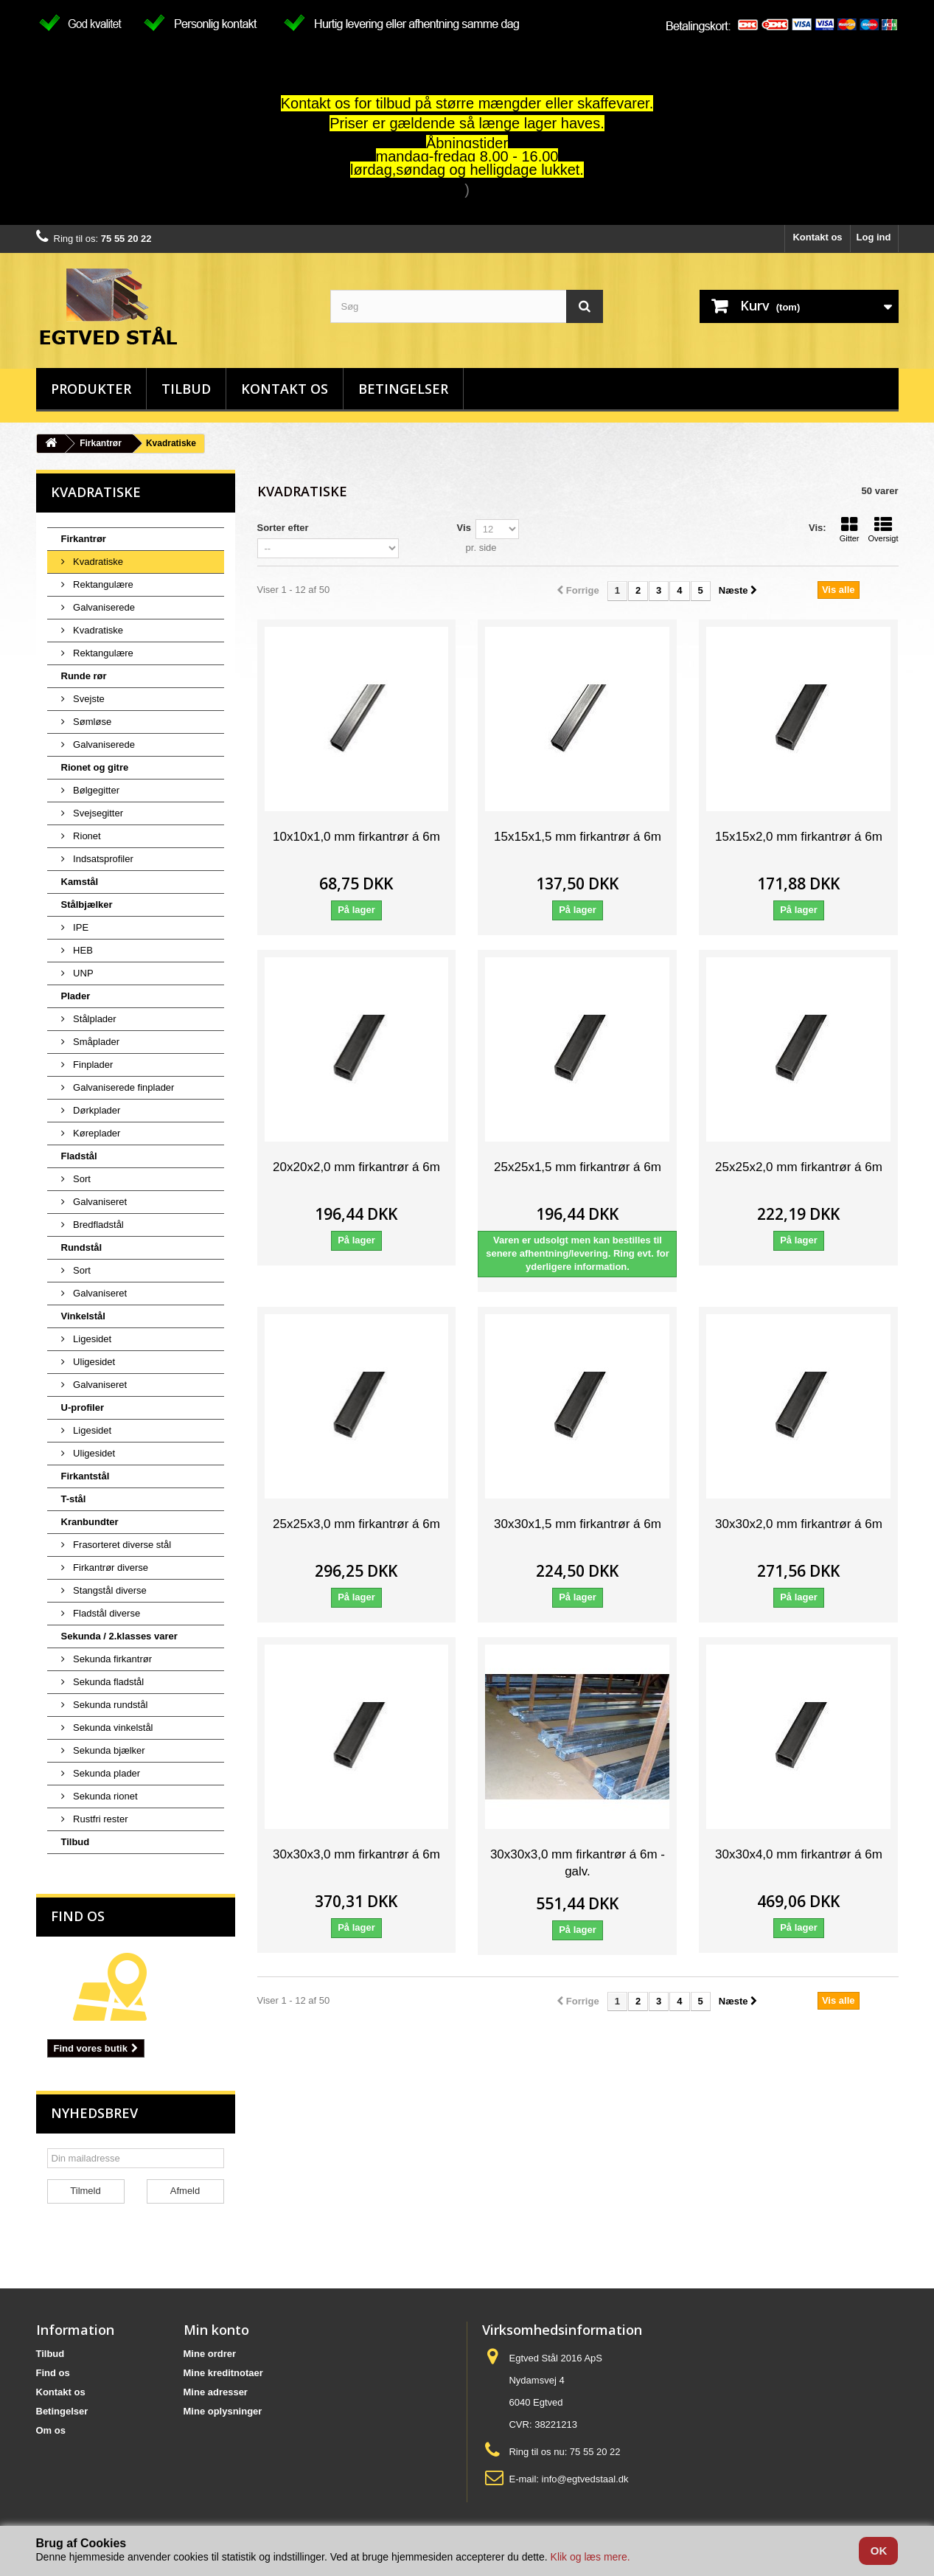 This screenshot has height=2576, width=934. What do you see at coordinates (216, 2392) in the screenshot?
I see `Mine adresser` at bounding box center [216, 2392].